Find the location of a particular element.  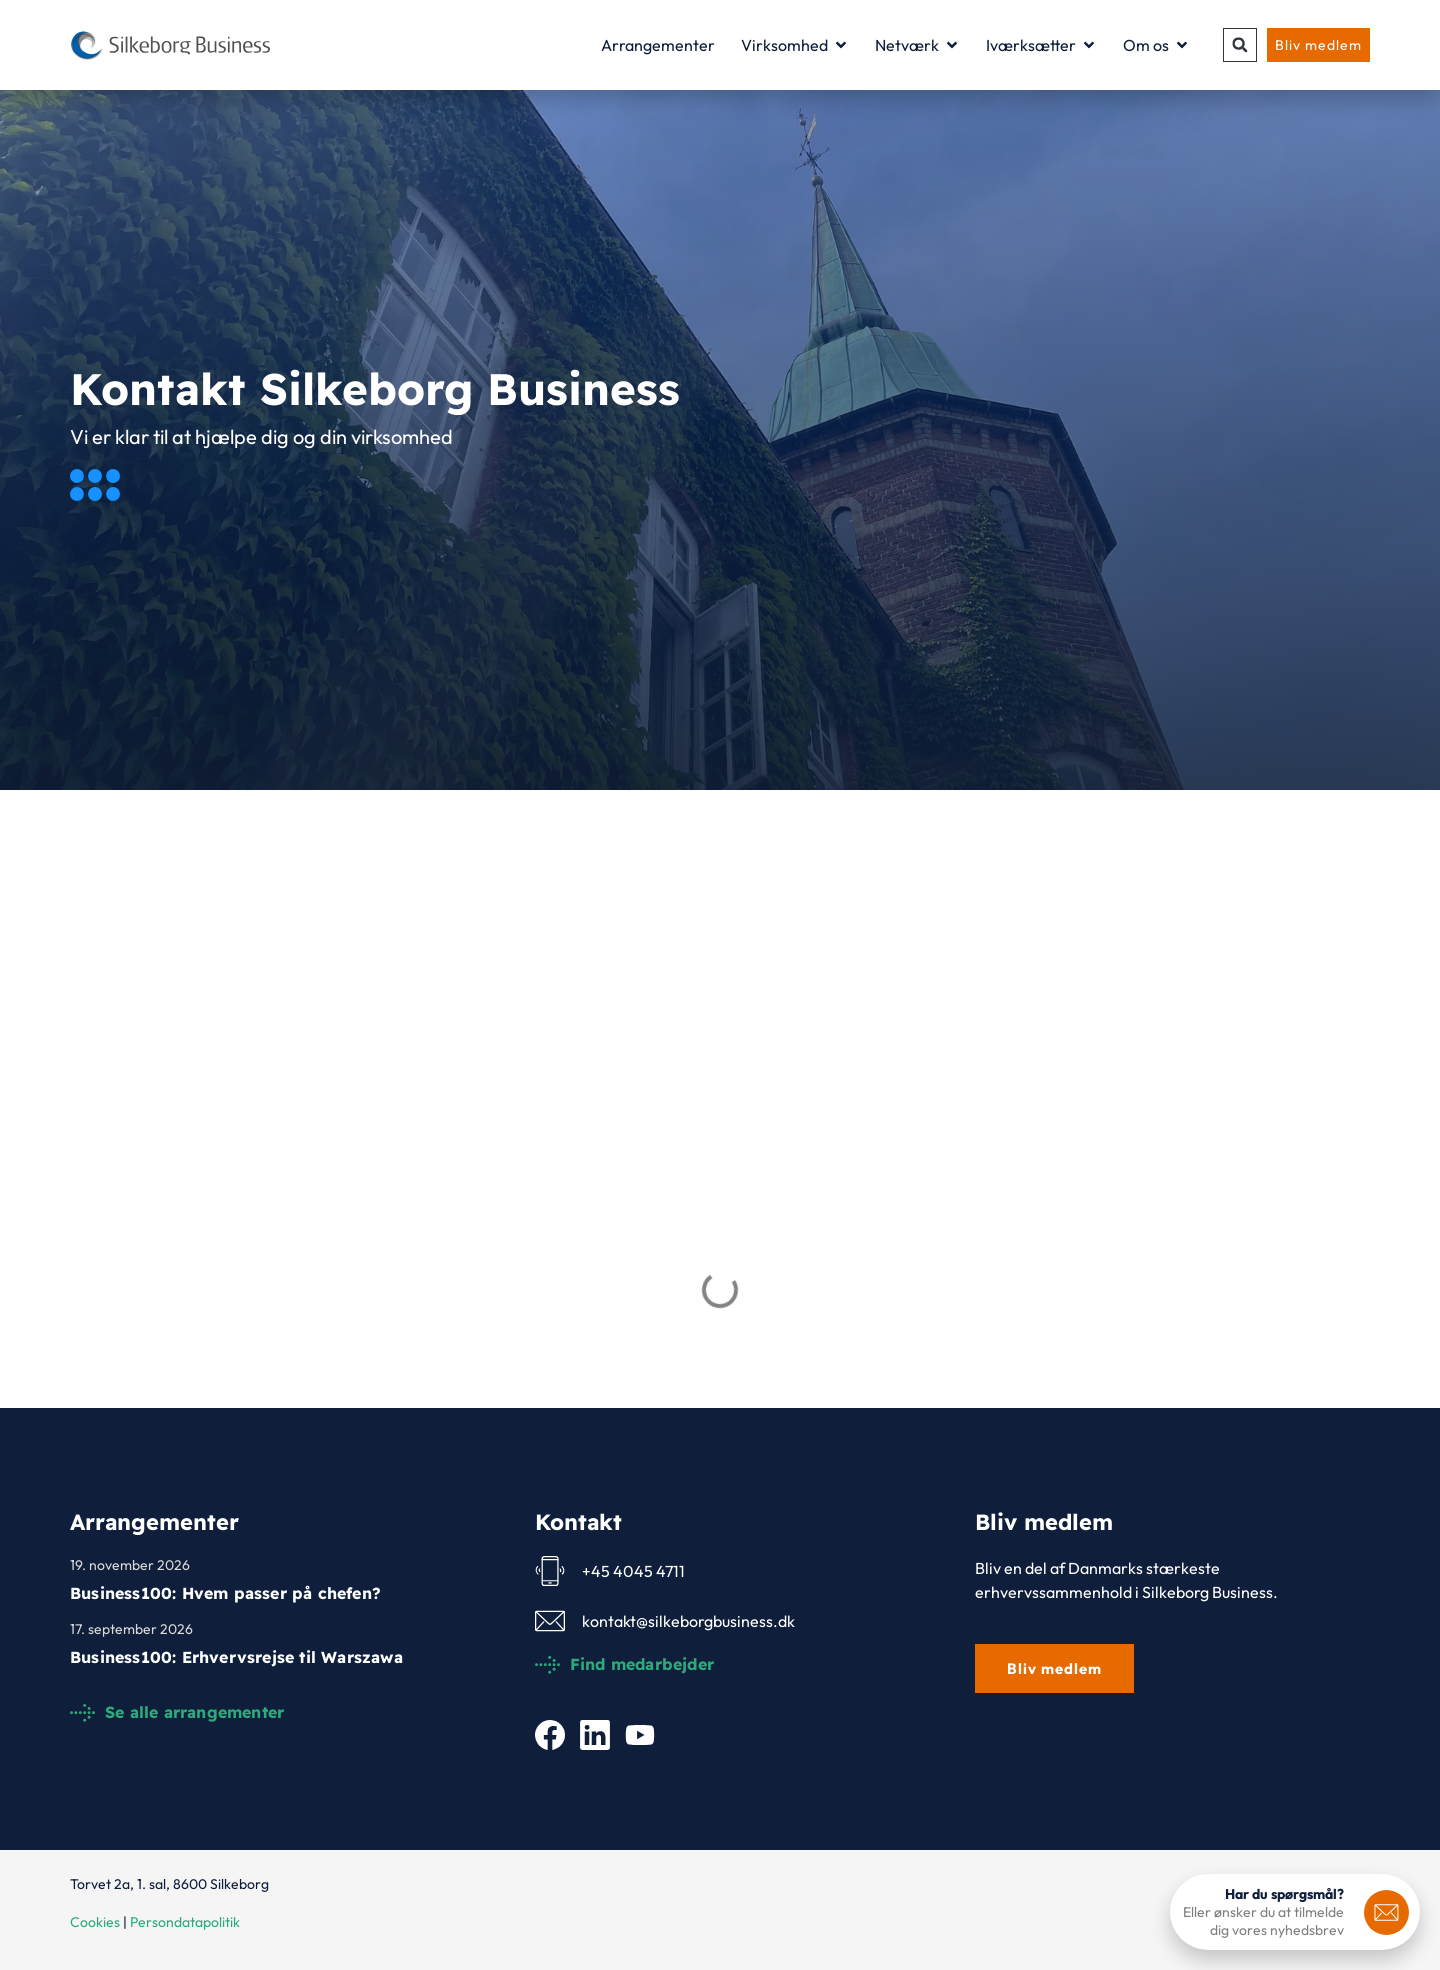

Persondatapolitik is located at coordinates (185, 1922).